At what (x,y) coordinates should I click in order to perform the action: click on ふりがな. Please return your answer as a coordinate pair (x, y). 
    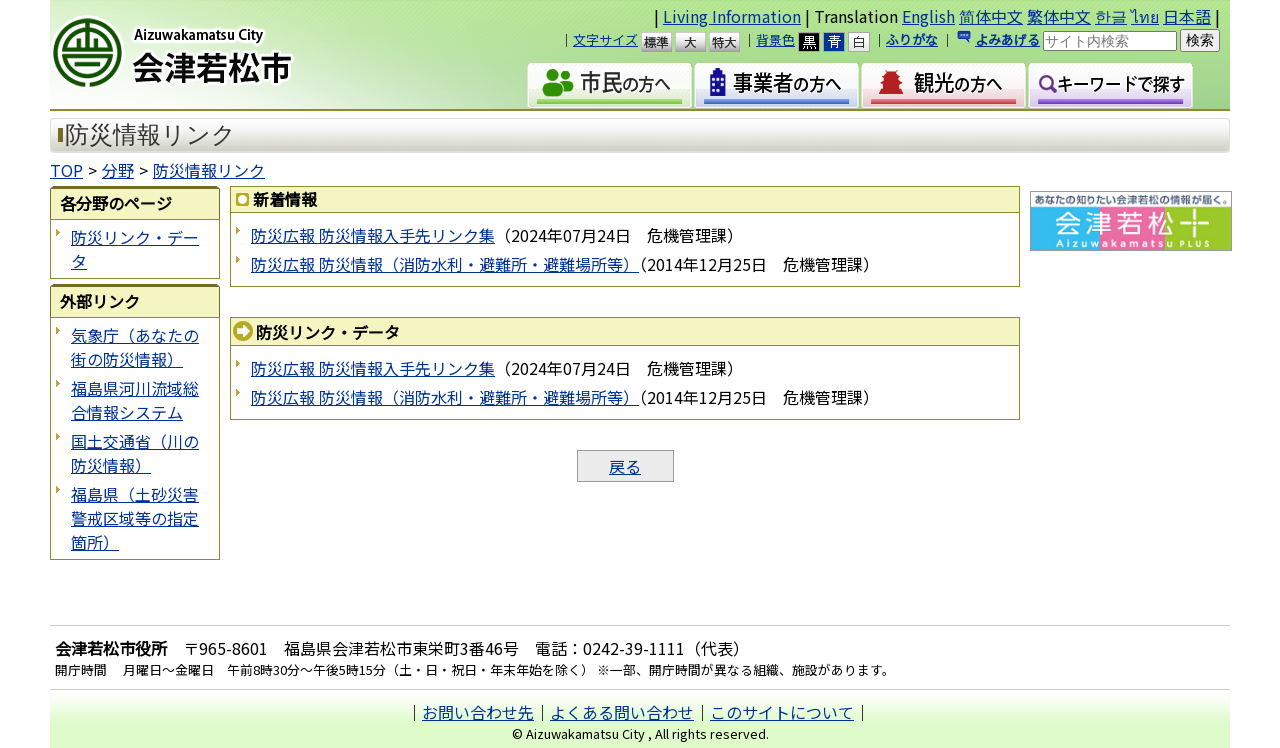
    Looking at the image, I should click on (912, 39).